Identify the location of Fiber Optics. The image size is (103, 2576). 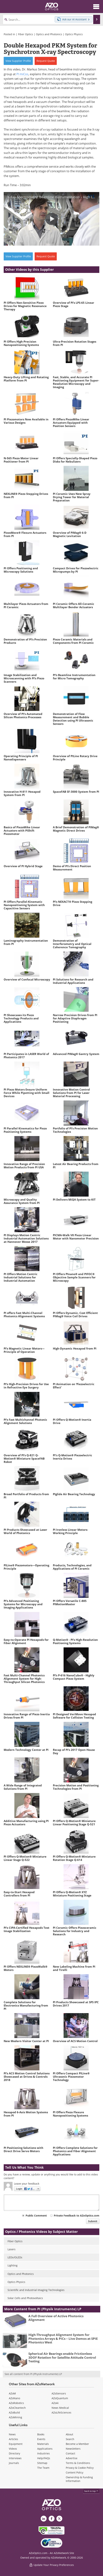
(25, 34).